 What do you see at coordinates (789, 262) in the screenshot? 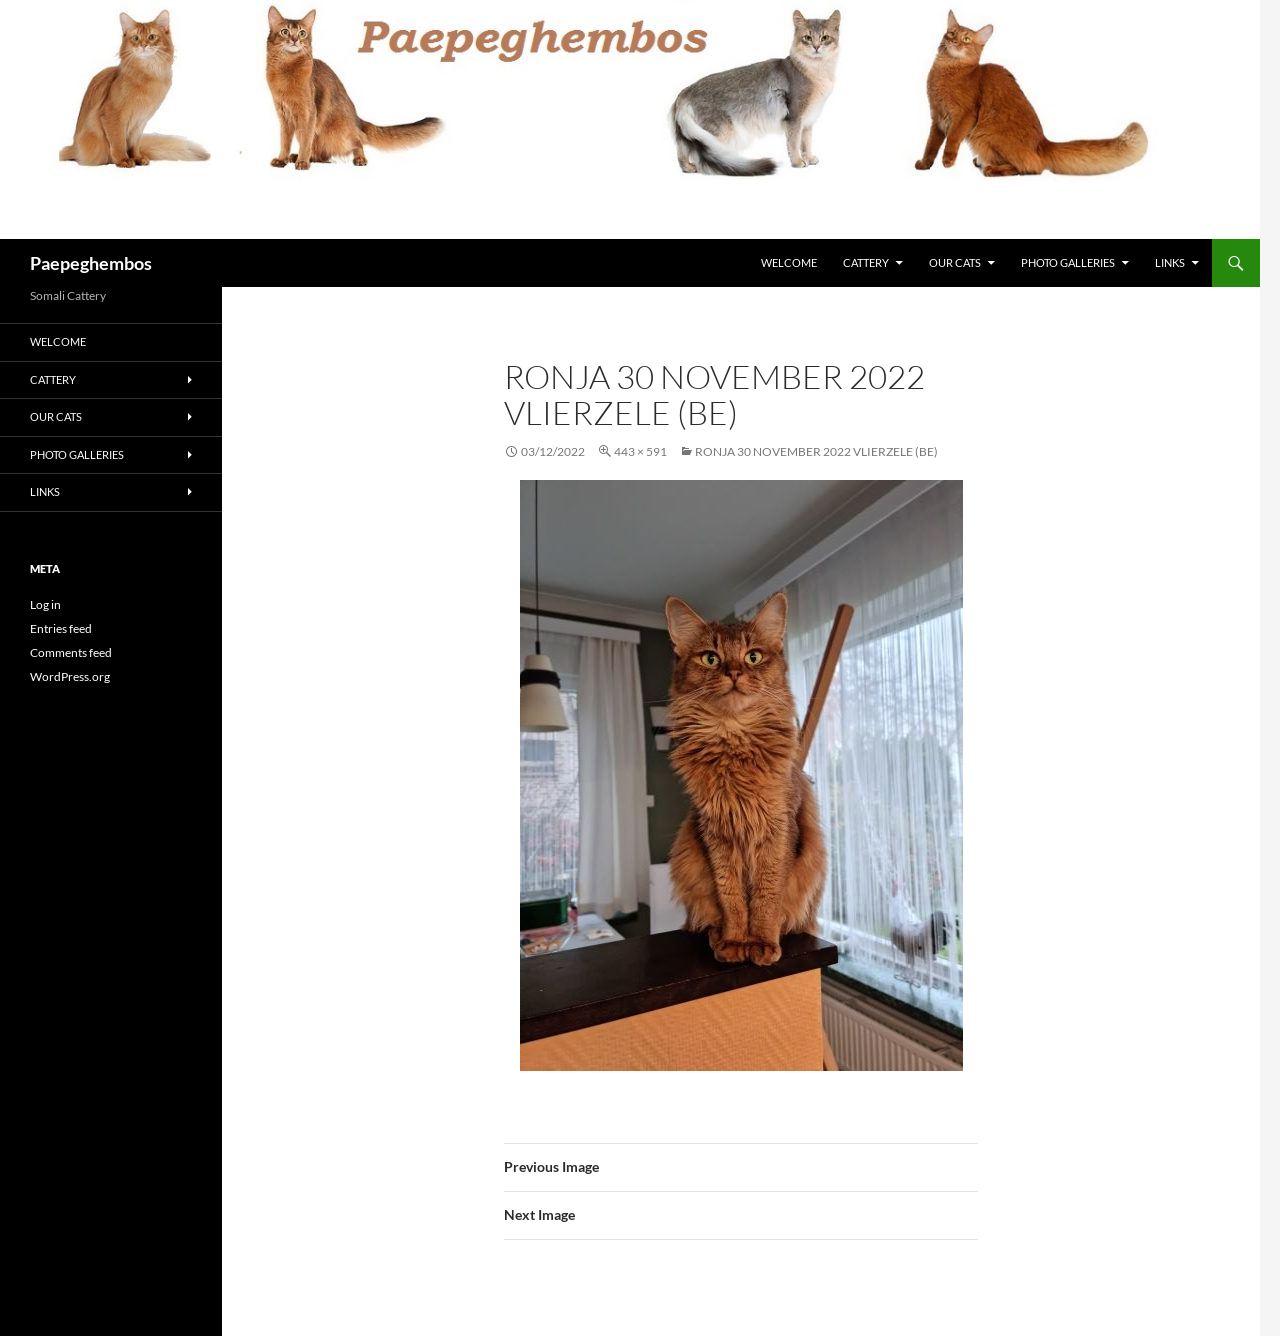
I see `Welcome` at bounding box center [789, 262].